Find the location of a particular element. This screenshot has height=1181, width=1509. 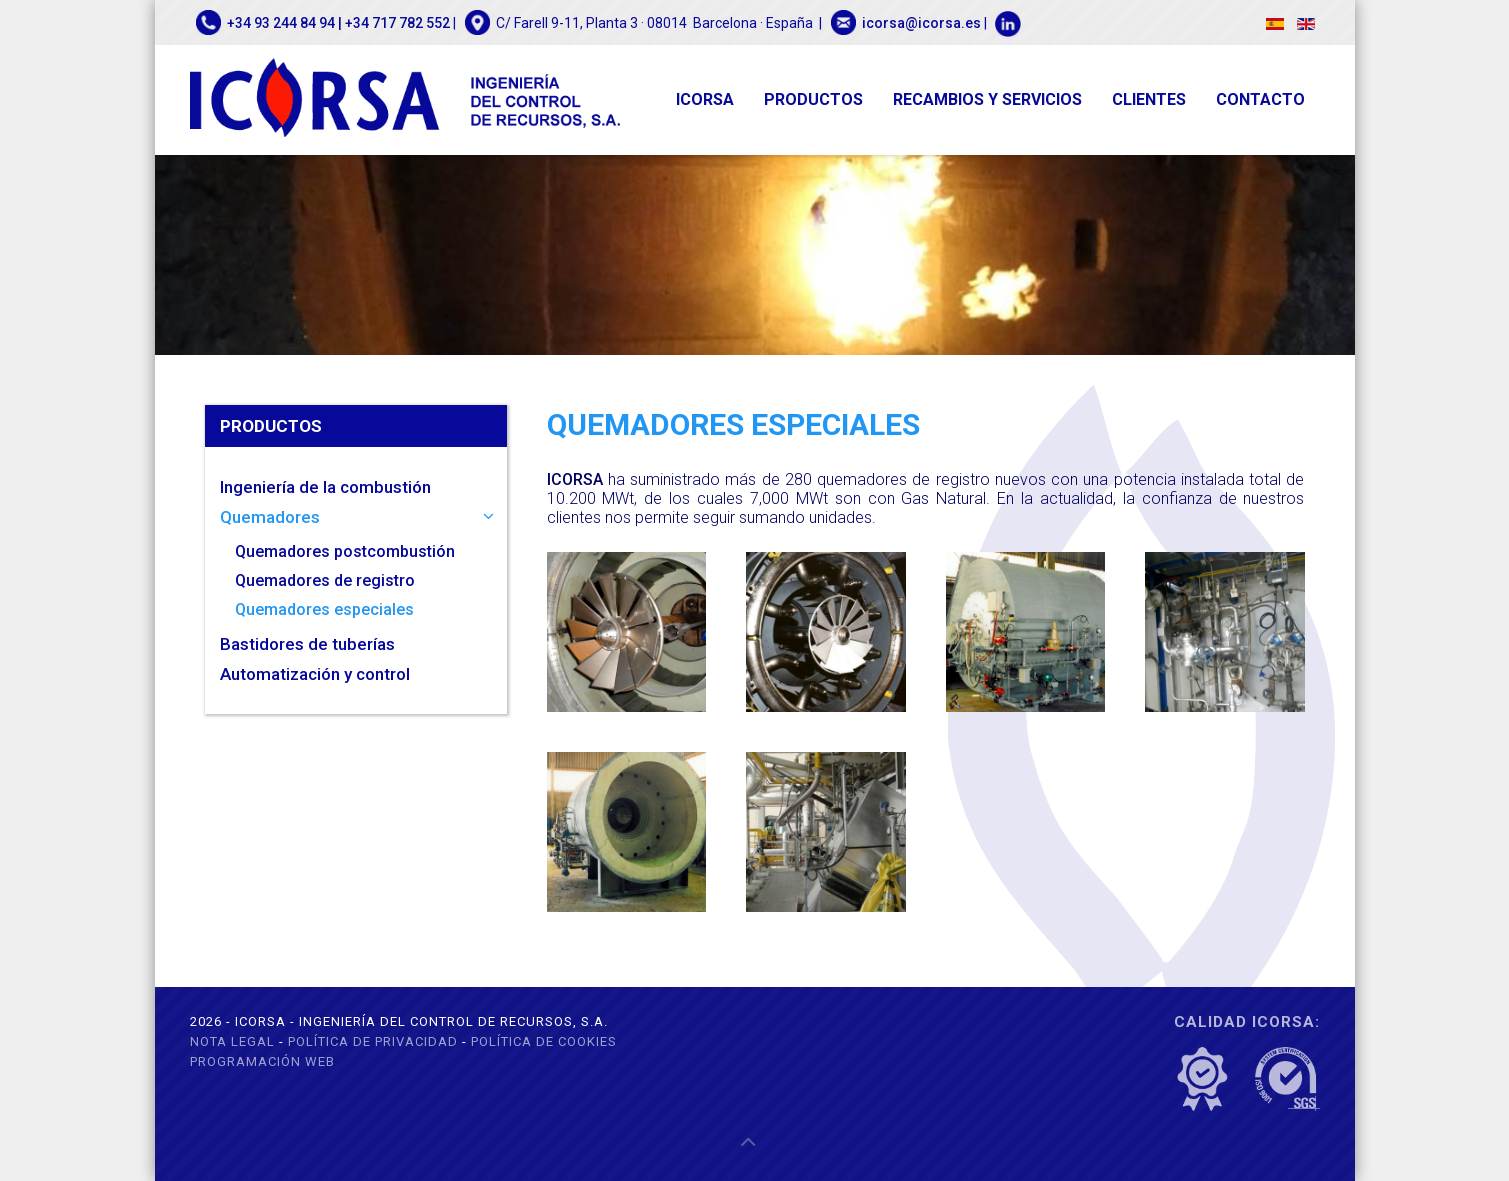

Productos is located at coordinates (813, 99).